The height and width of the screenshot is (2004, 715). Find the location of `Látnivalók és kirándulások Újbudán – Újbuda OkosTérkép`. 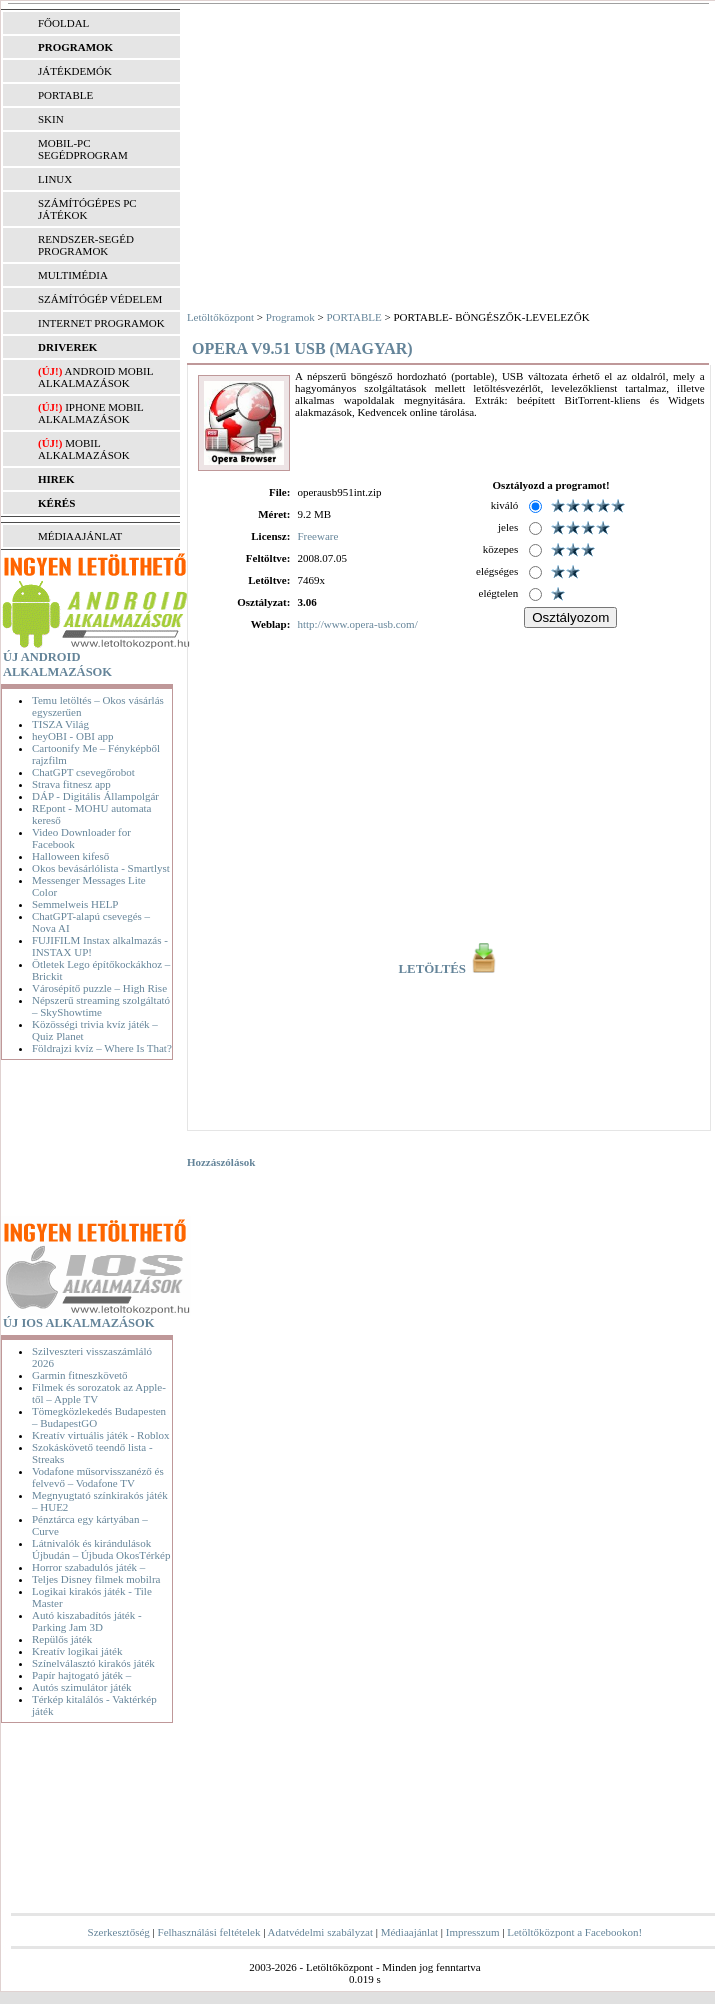

Látnivalók és kirándulások Újbudán – Újbuda OkosTérkép is located at coordinates (101, 1549).